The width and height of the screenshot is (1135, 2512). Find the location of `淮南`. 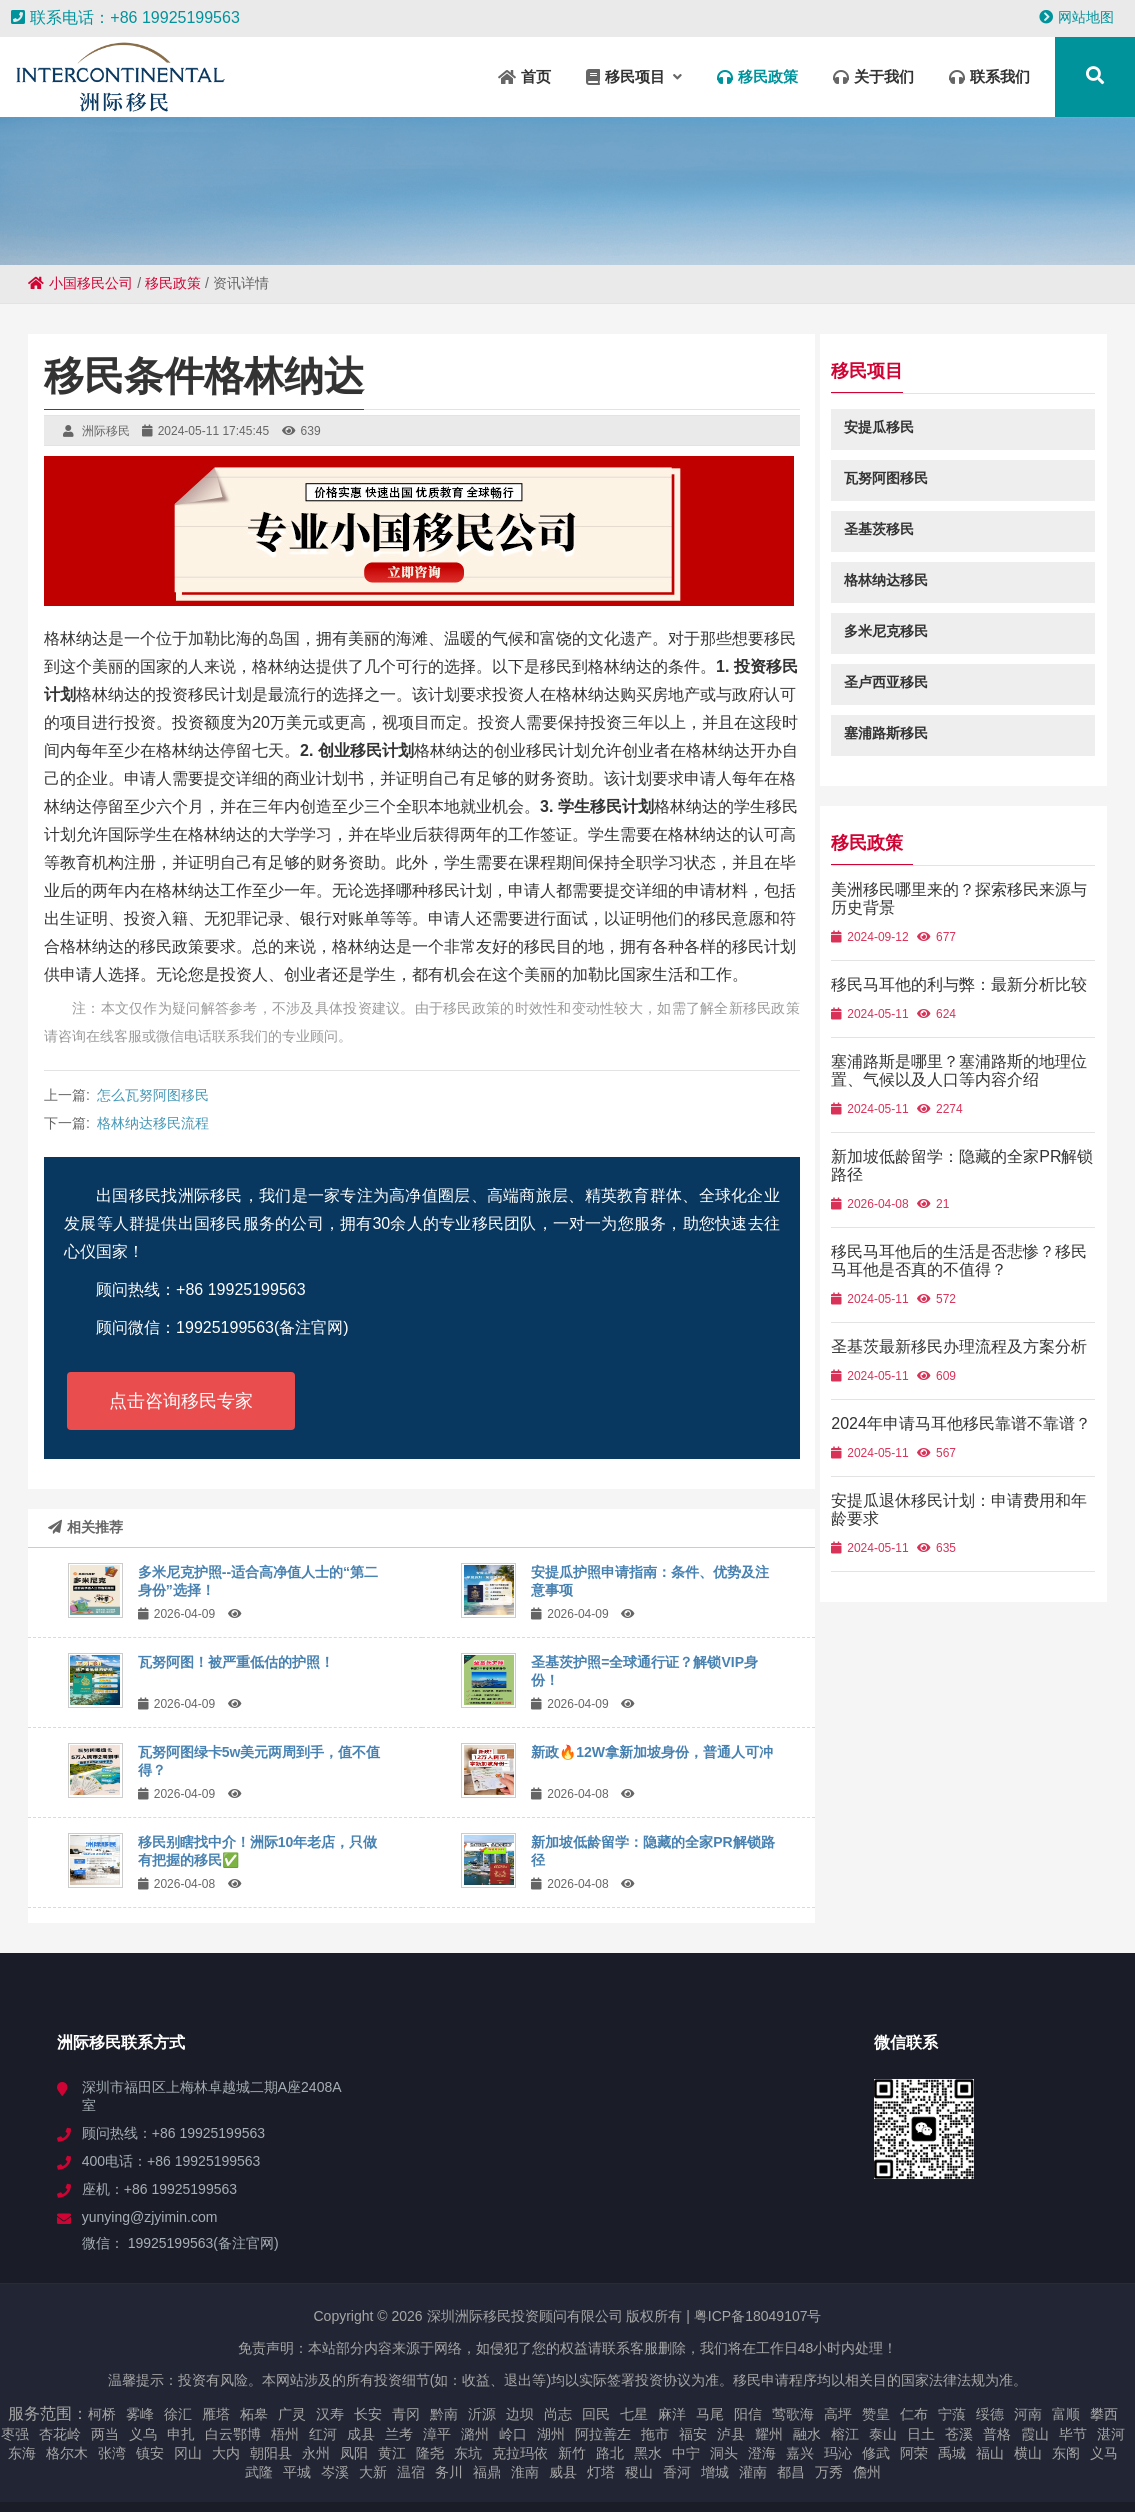

淮南 is located at coordinates (525, 2472).